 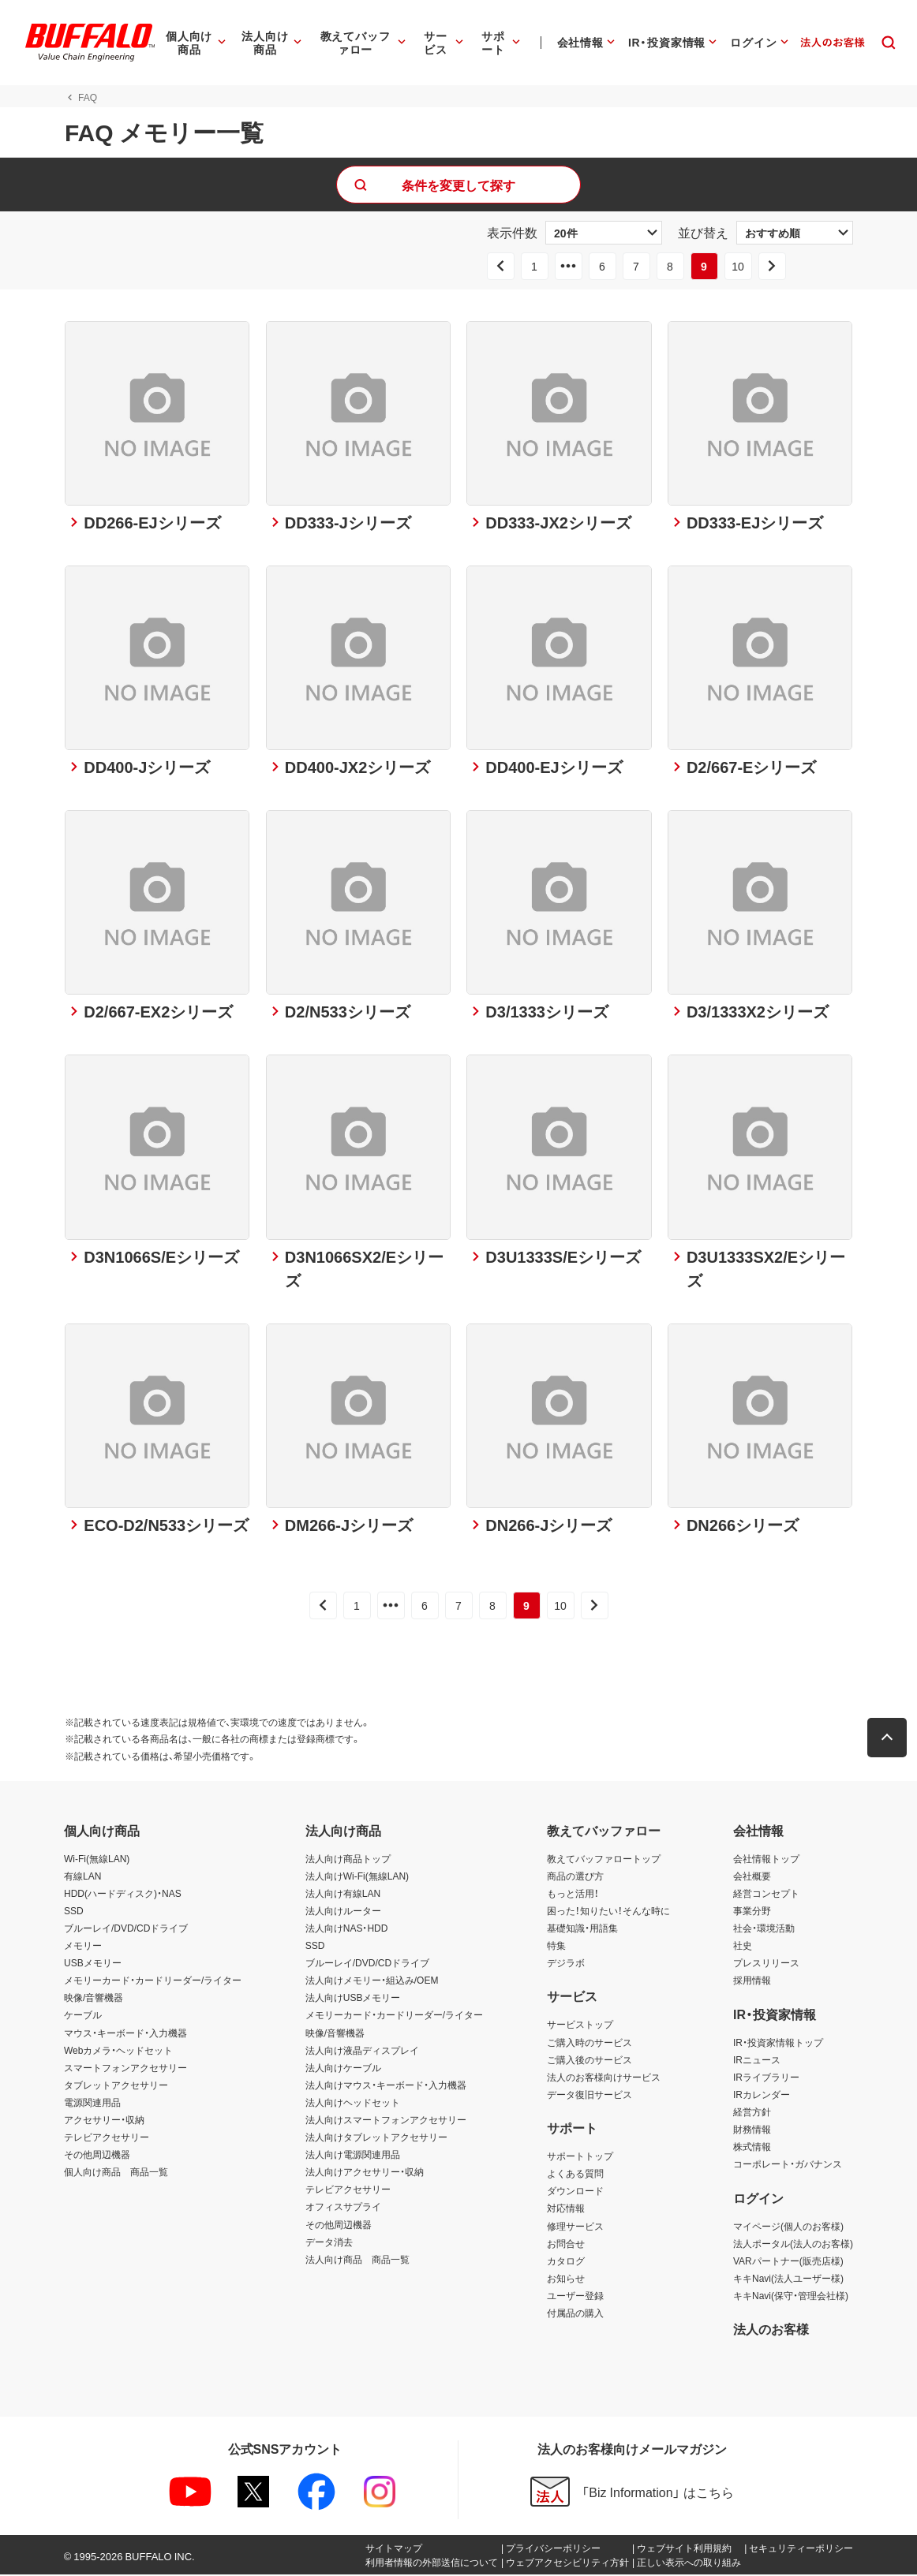 I want to click on メモリー, so click(x=83, y=1946).